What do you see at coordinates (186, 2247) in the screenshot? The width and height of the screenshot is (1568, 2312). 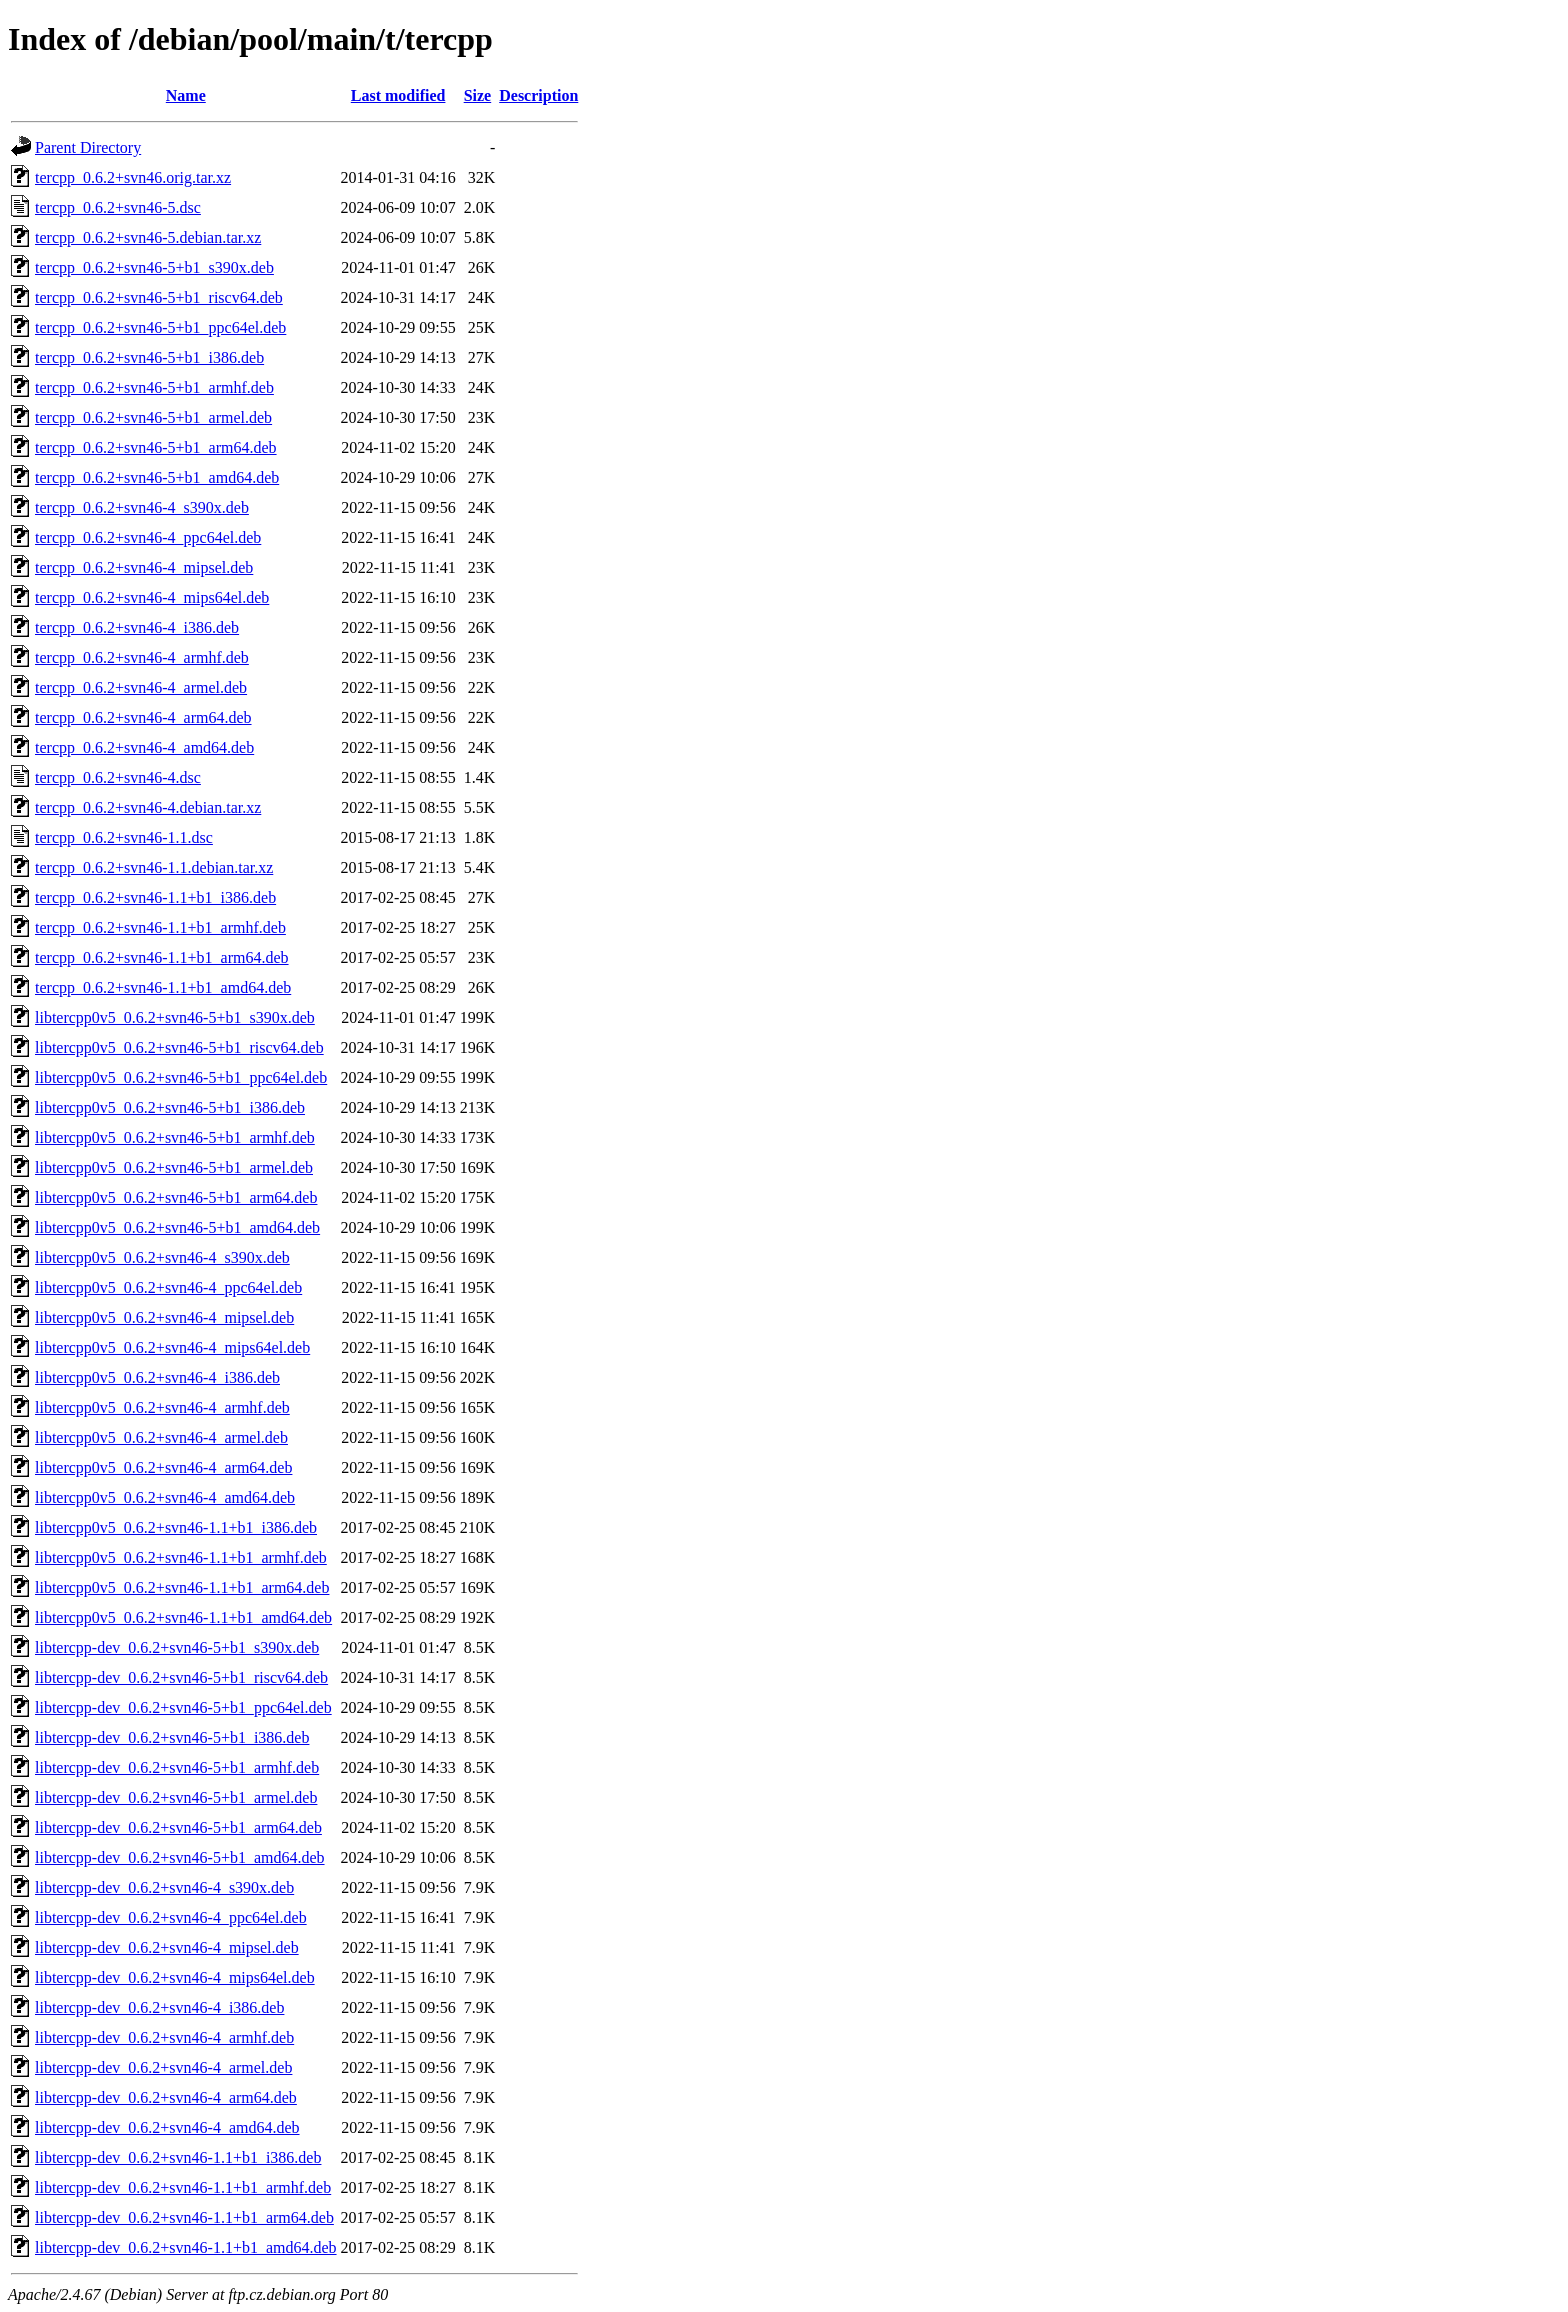 I see `libtercpp-dev_0.6.2+svn46-1.1+b1_amd64.deb` at bounding box center [186, 2247].